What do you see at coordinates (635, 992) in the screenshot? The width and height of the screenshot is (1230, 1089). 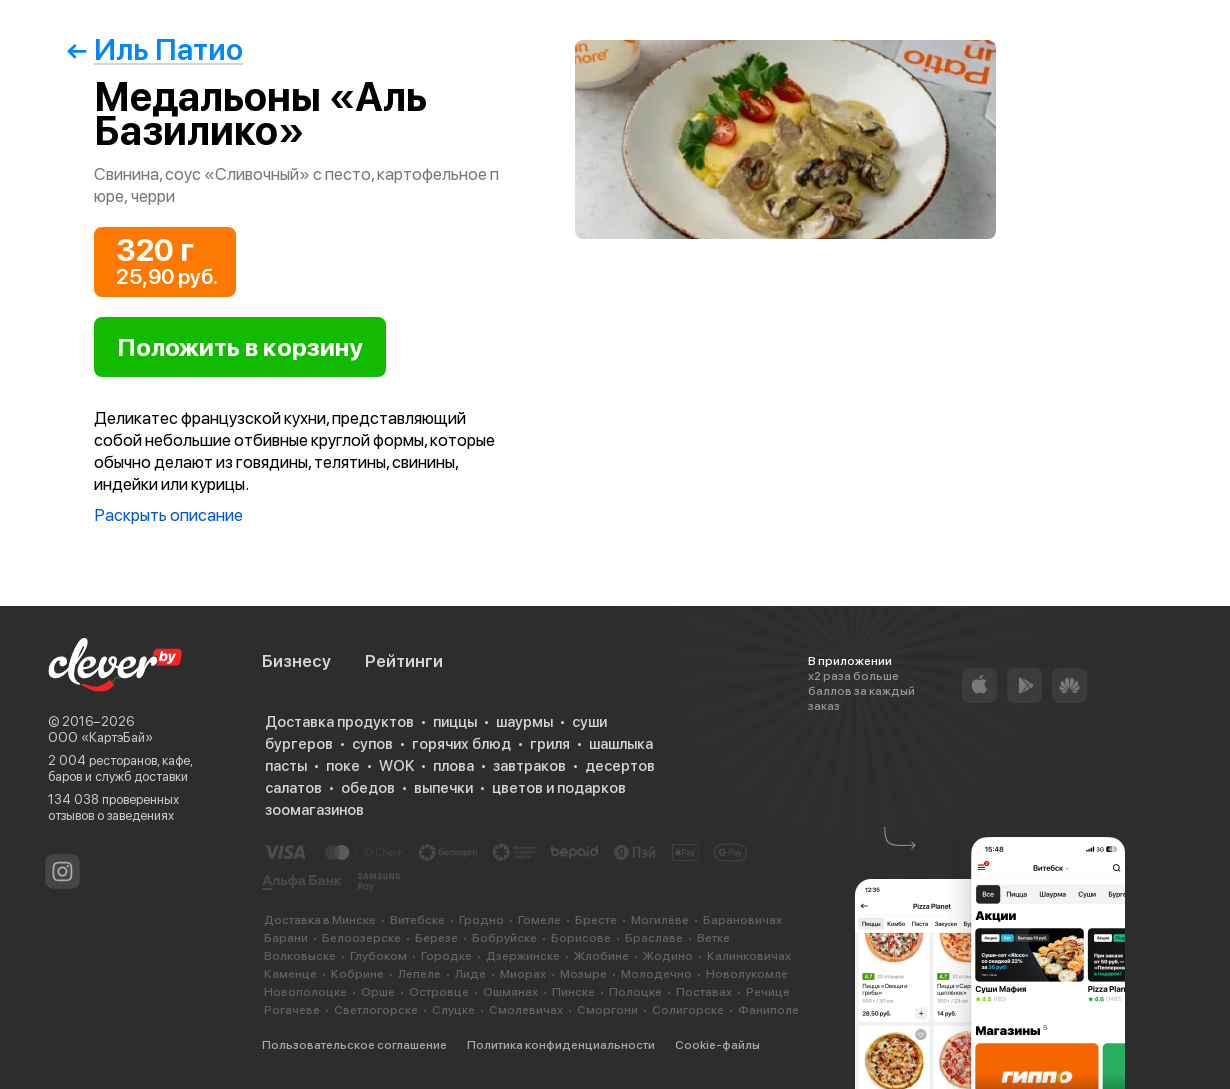 I see `Полоцке` at bounding box center [635, 992].